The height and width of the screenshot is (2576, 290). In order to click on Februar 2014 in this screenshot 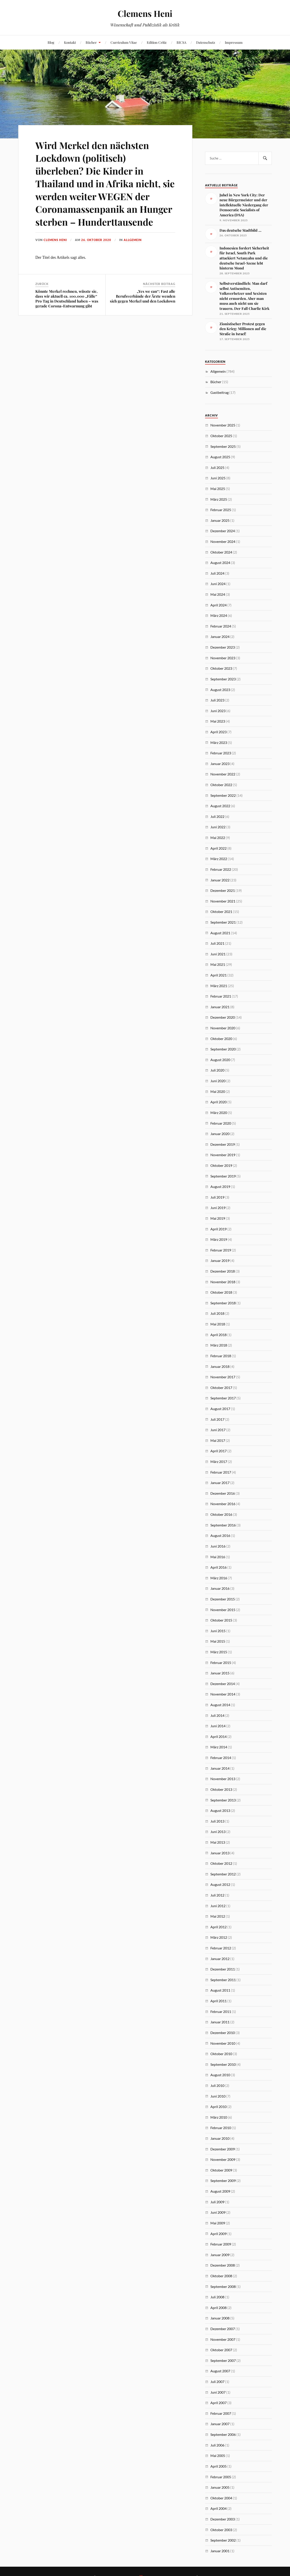, I will do `click(220, 1757)`.